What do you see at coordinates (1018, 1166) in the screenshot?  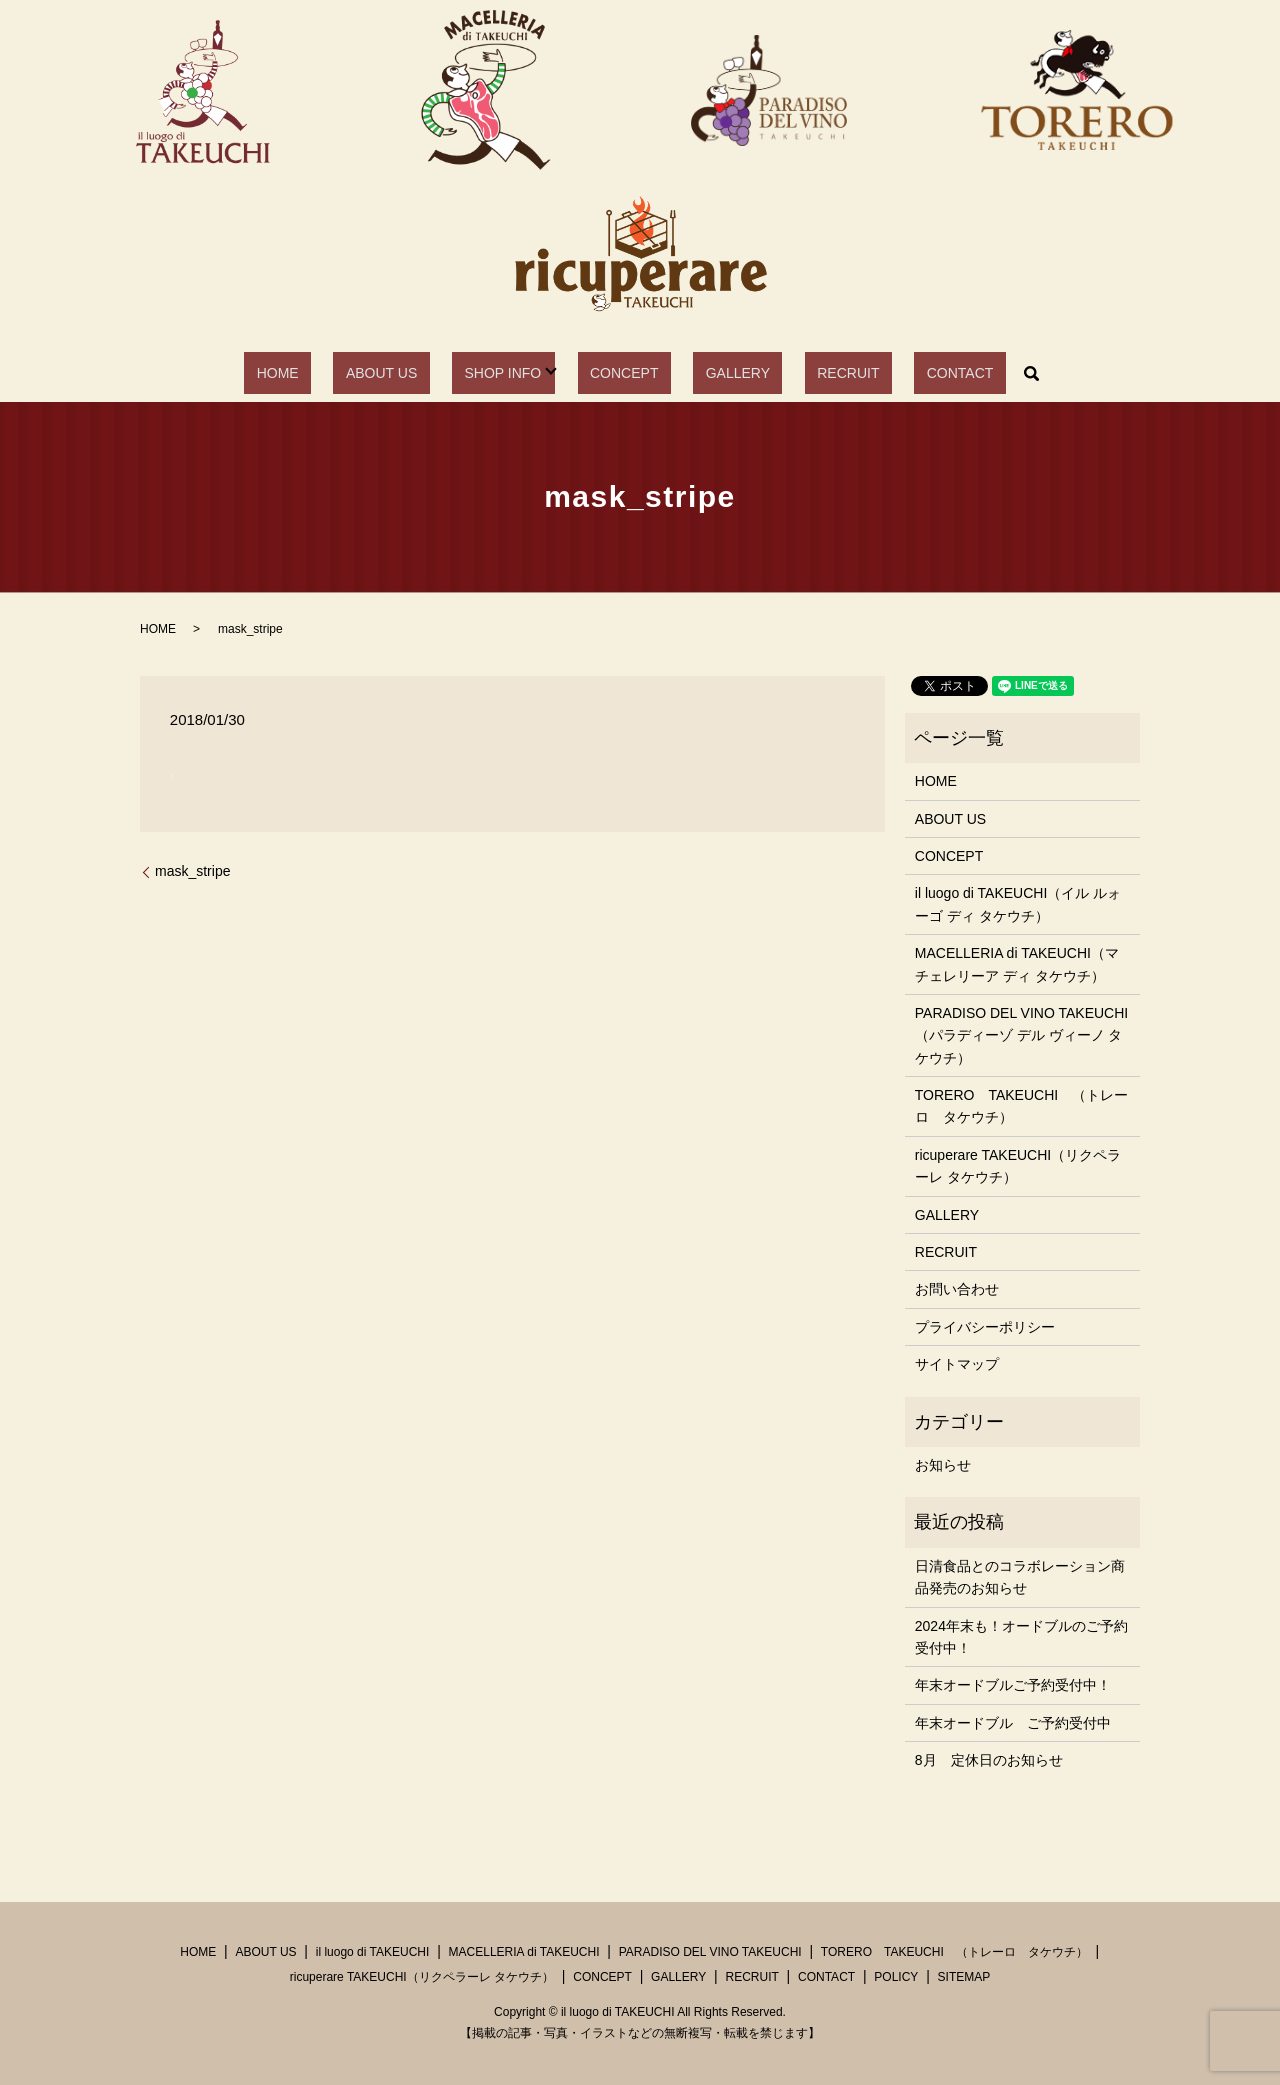 I see `ricuperare TAKEUCHI（リクペラーレ タケウチ）` at bounding box center [1018, 1166].